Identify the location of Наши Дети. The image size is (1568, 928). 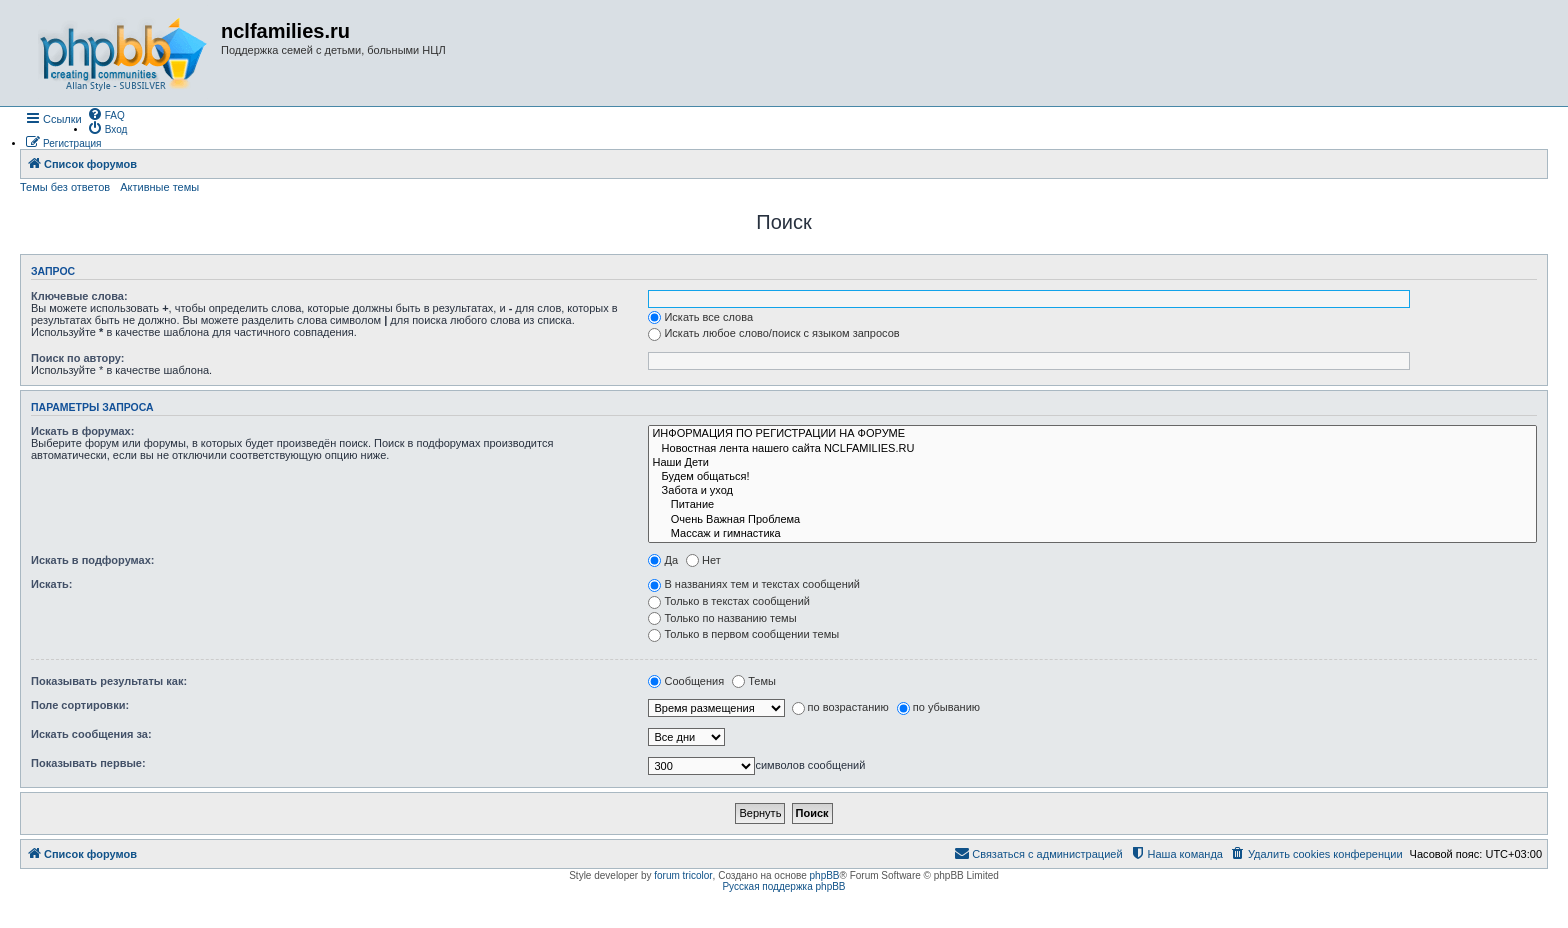
(1092, 463).